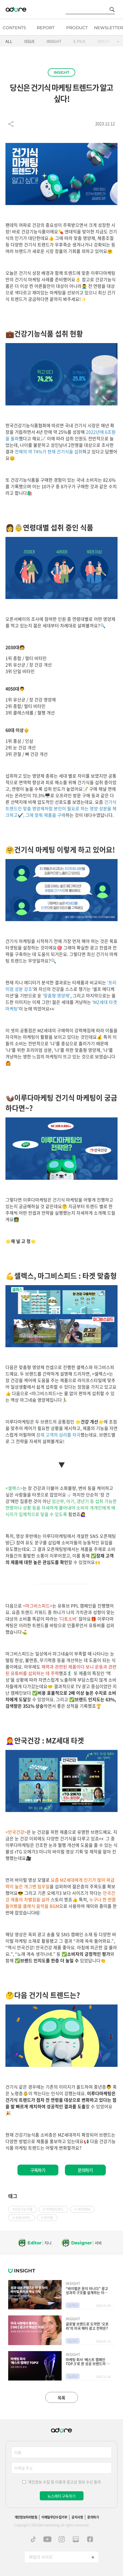  I want to click on #건강기능식품, so click(22, 2209).